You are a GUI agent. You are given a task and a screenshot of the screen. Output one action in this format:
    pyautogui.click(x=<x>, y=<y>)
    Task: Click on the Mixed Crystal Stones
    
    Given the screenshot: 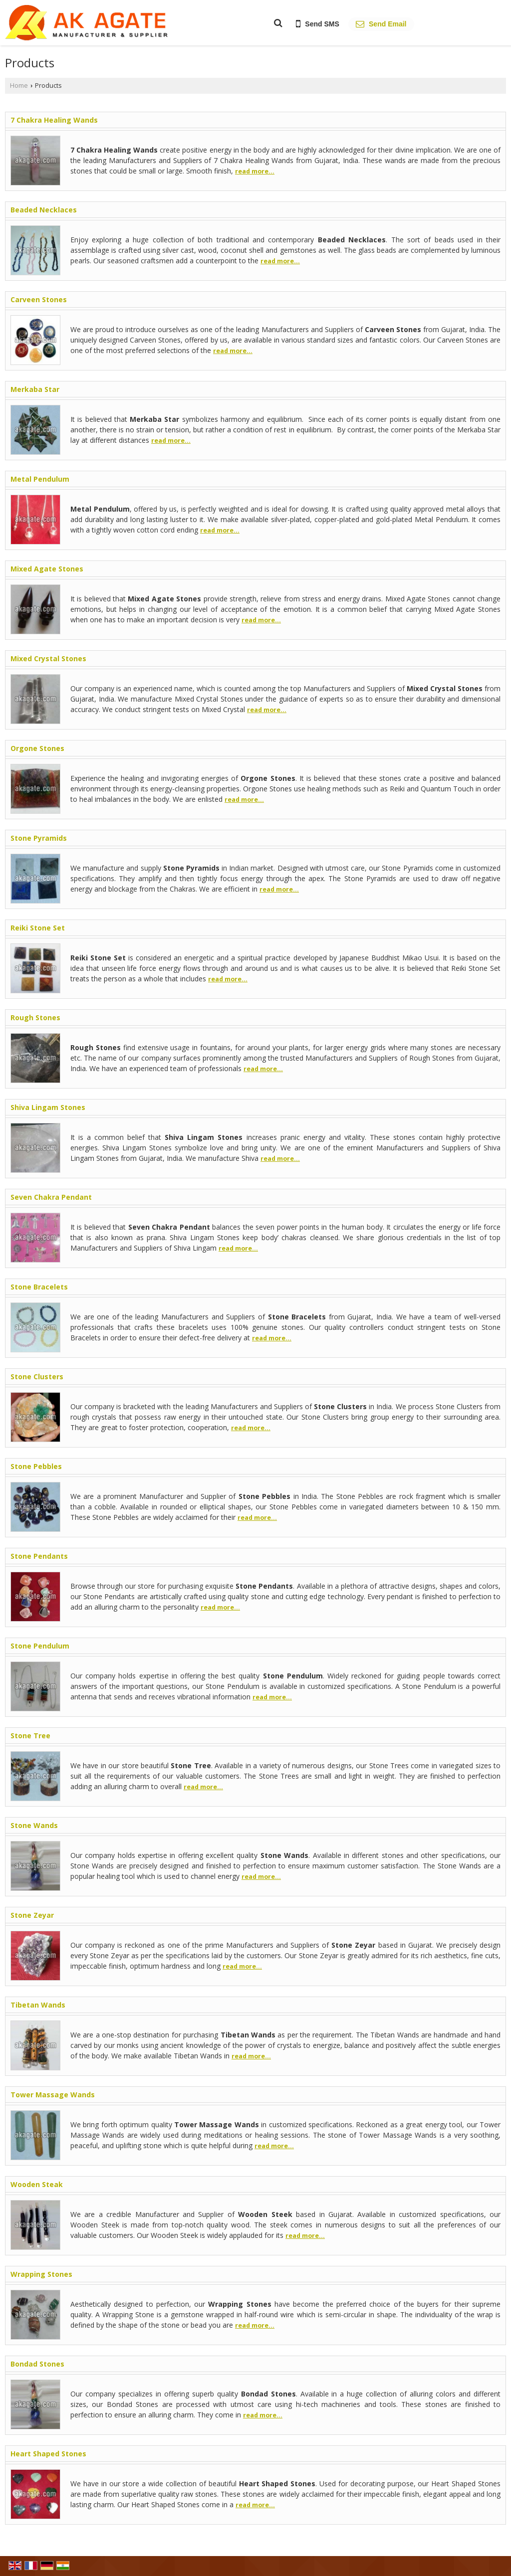 What is the action you would take?
    pyautogui.click(x=48, y=658)
    